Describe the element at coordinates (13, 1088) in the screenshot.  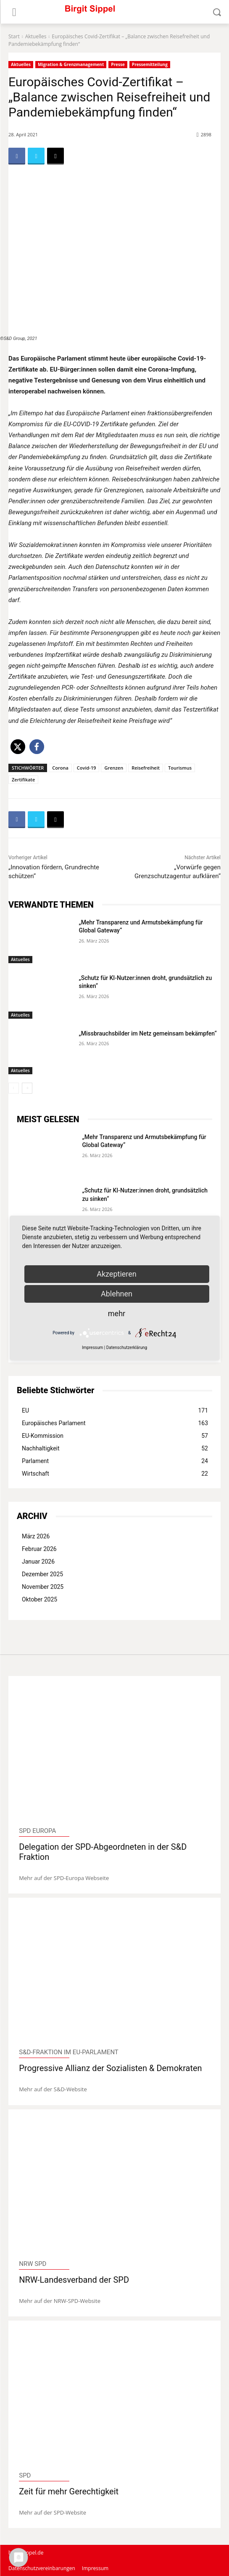
I see `[prev-page]` at that location.